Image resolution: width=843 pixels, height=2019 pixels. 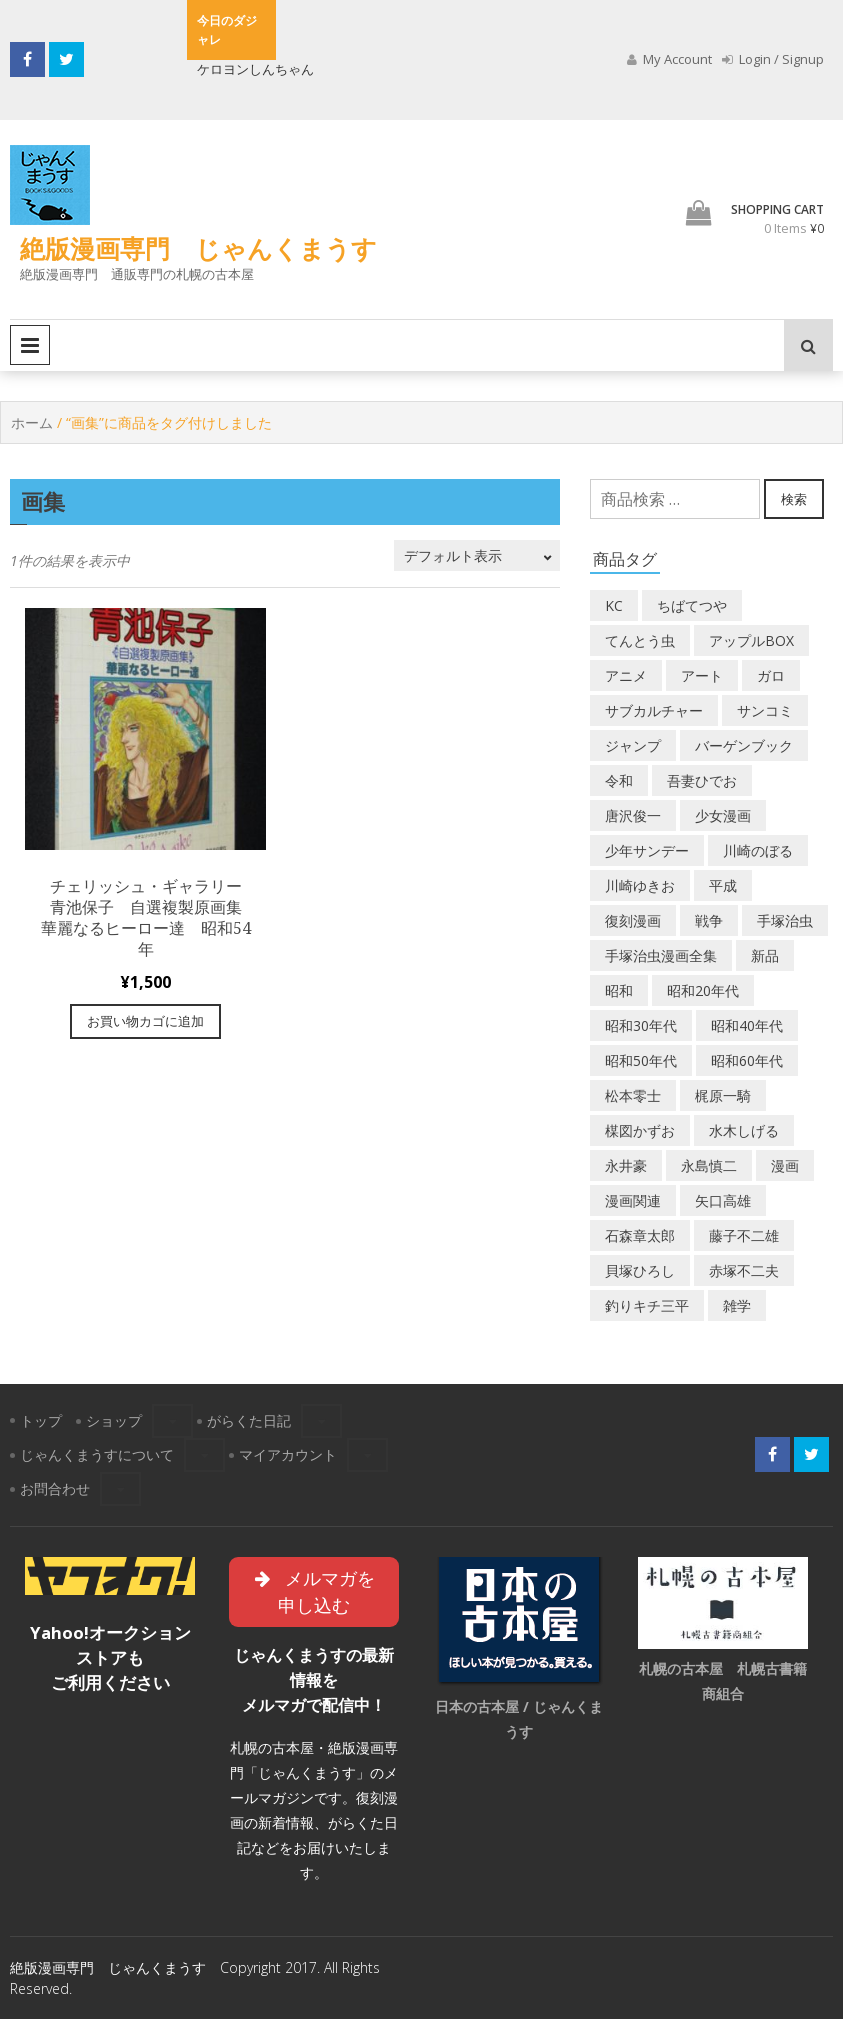 I want to click on ショップ, so click(x=114, y=1420).